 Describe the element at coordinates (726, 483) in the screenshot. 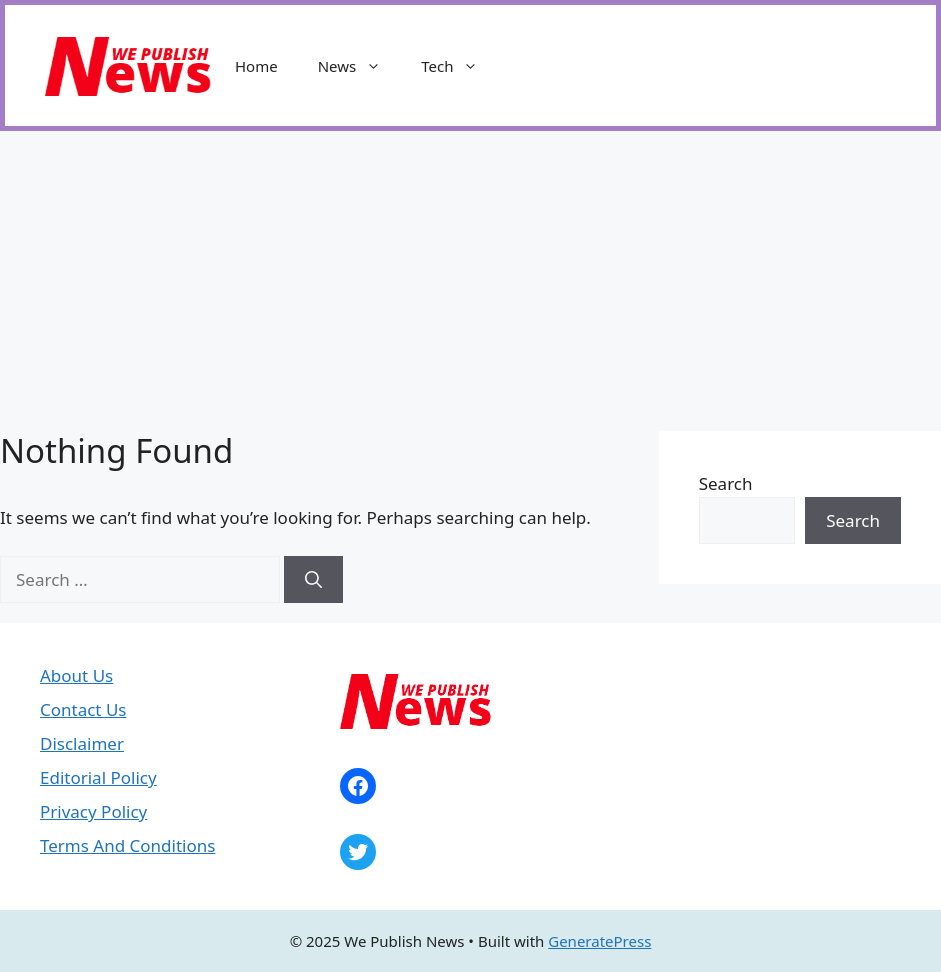

I see `Search` at that location.